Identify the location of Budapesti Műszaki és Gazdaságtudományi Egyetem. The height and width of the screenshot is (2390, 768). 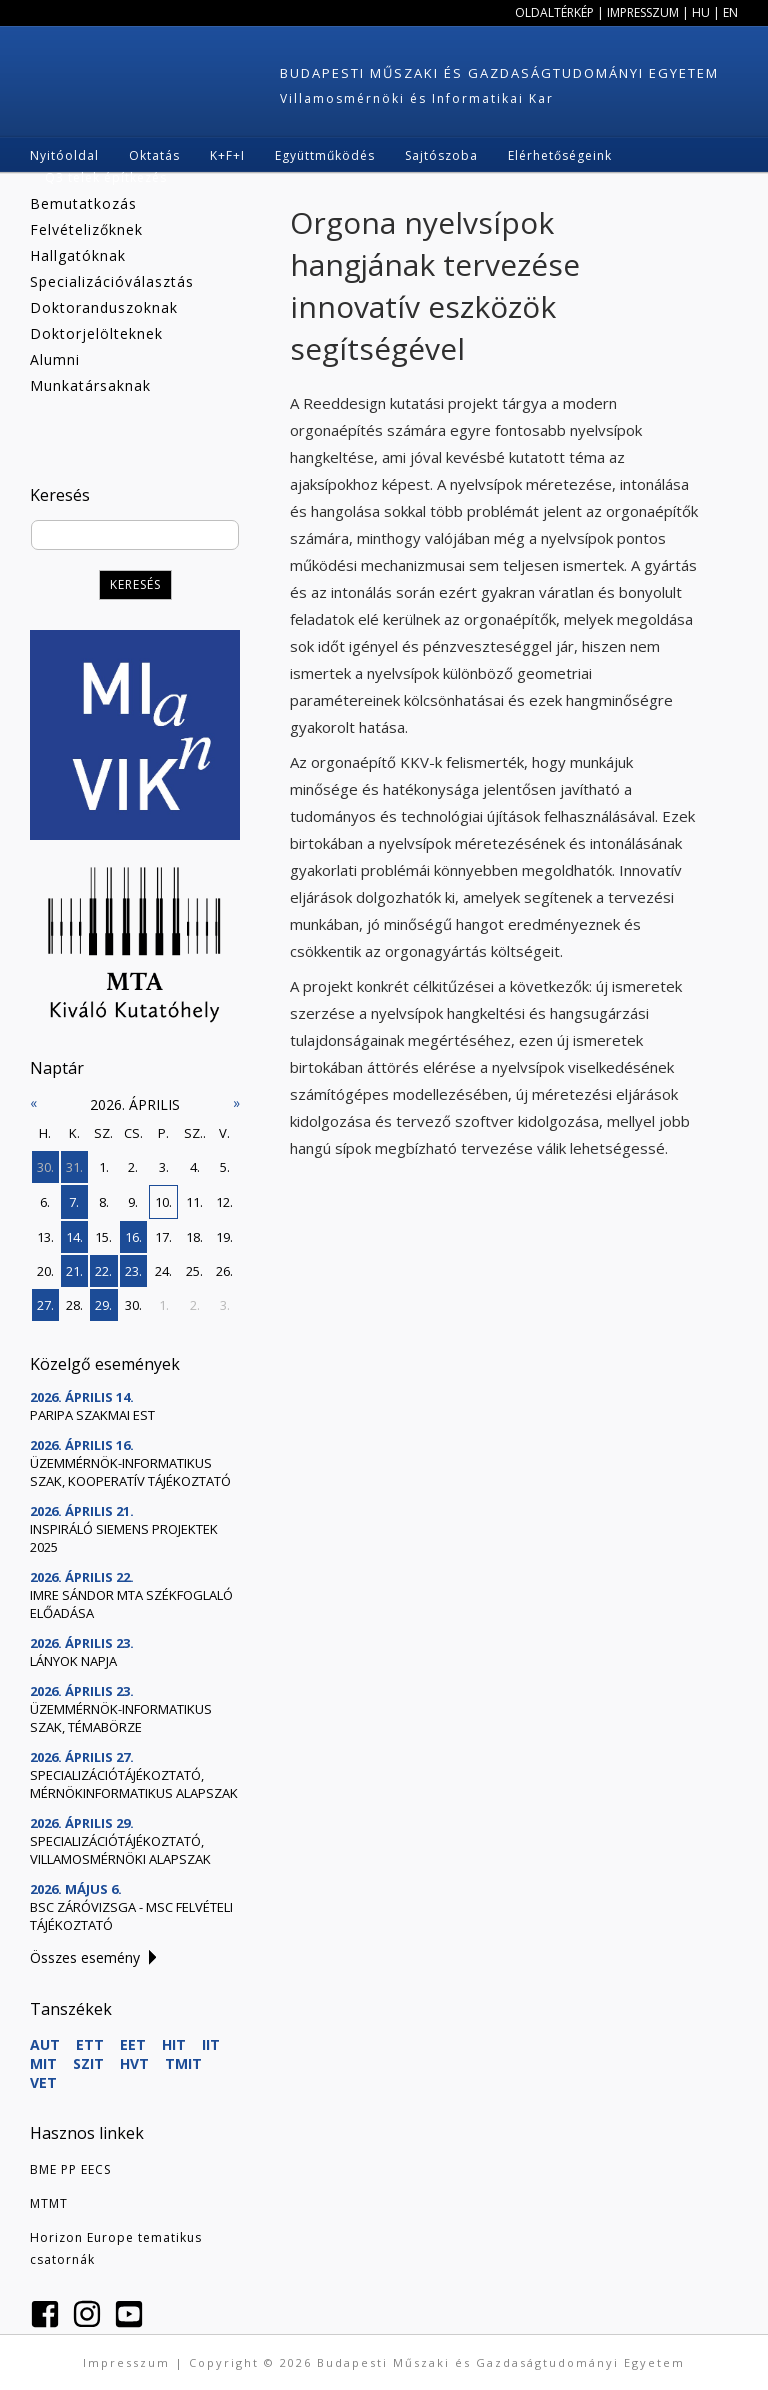
(499, 73).